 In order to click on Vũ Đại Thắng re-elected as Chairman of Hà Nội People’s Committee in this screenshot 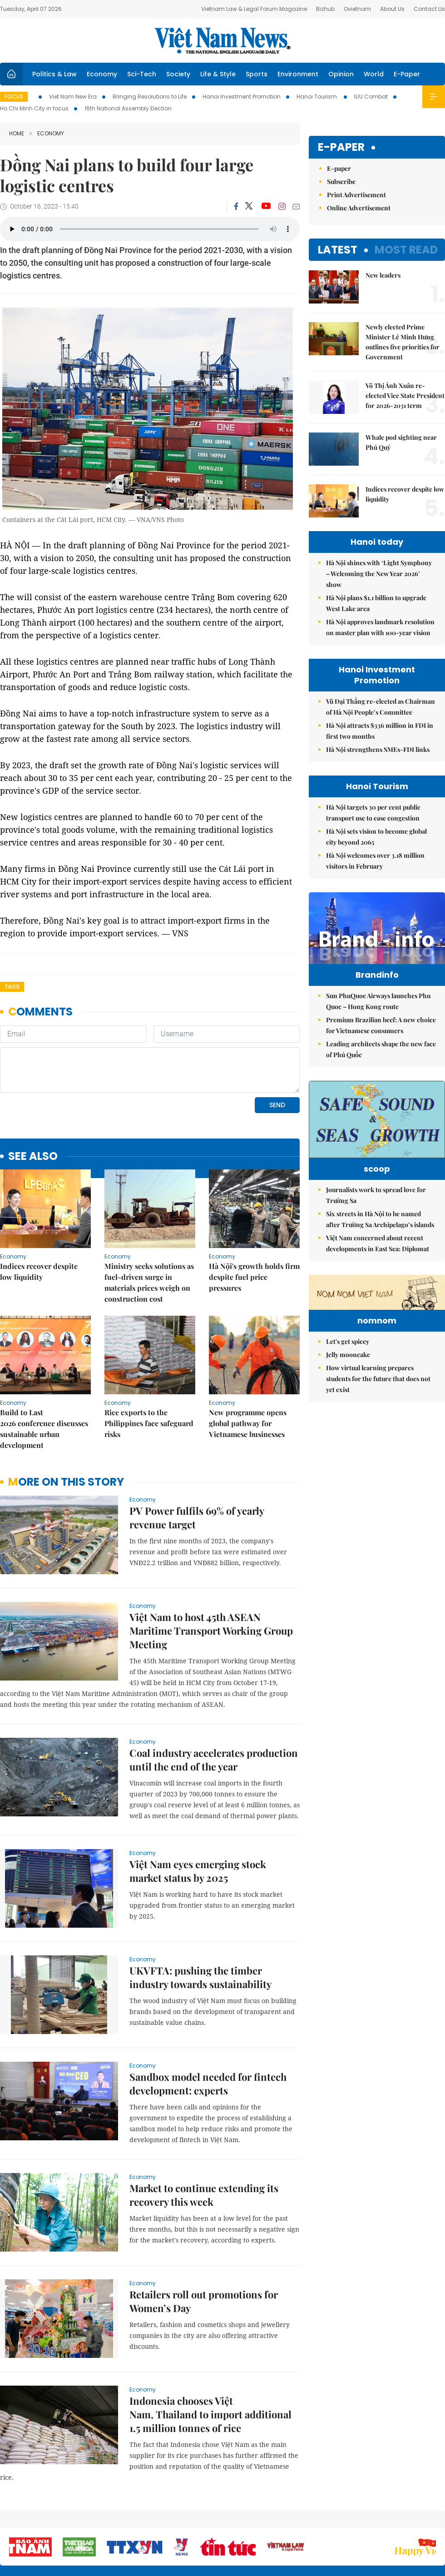, I will do `click(380, 706)`.